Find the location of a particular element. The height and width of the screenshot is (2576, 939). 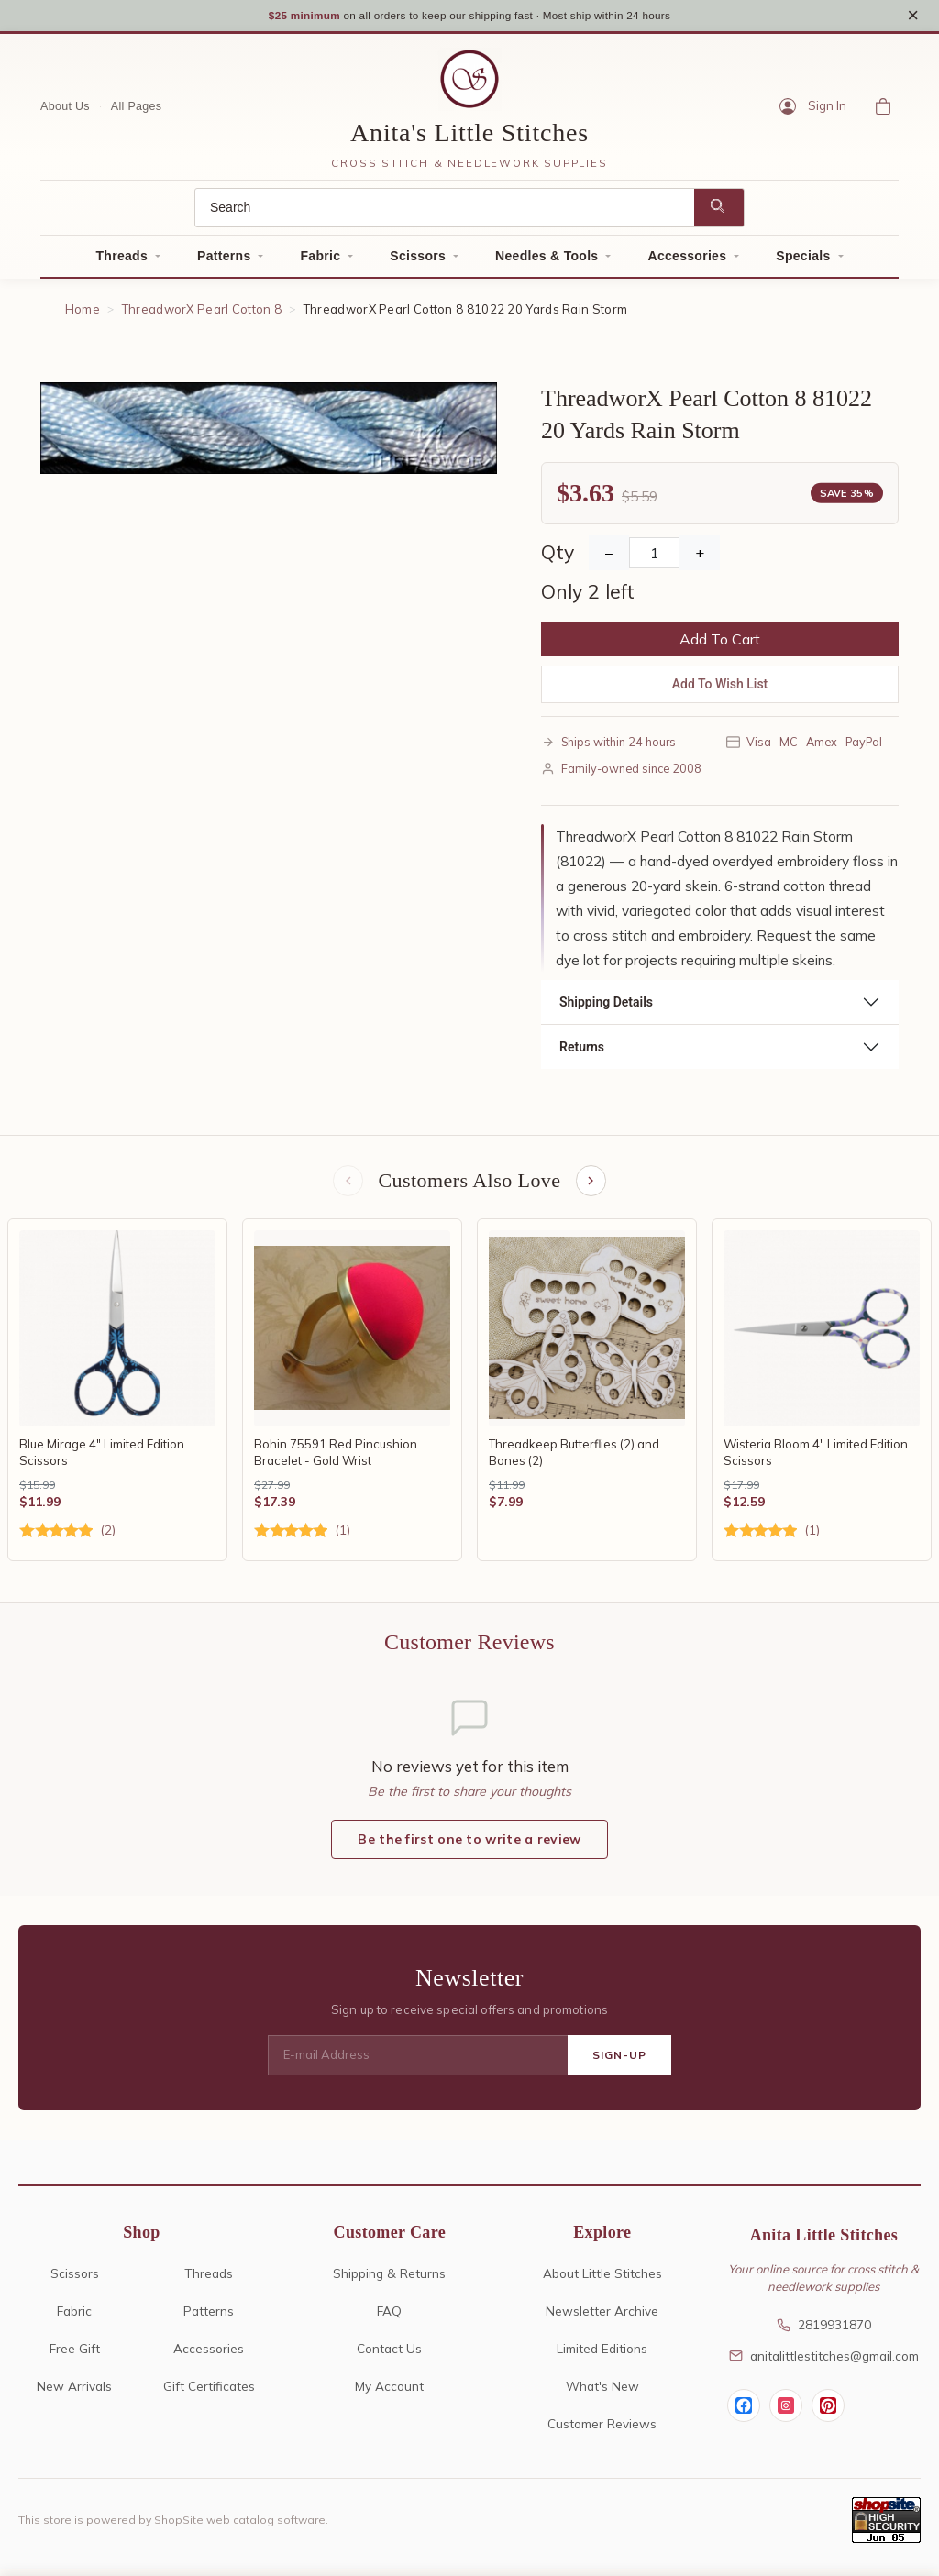

+ [Increase Quantity] is located at coordinates (699, 557).